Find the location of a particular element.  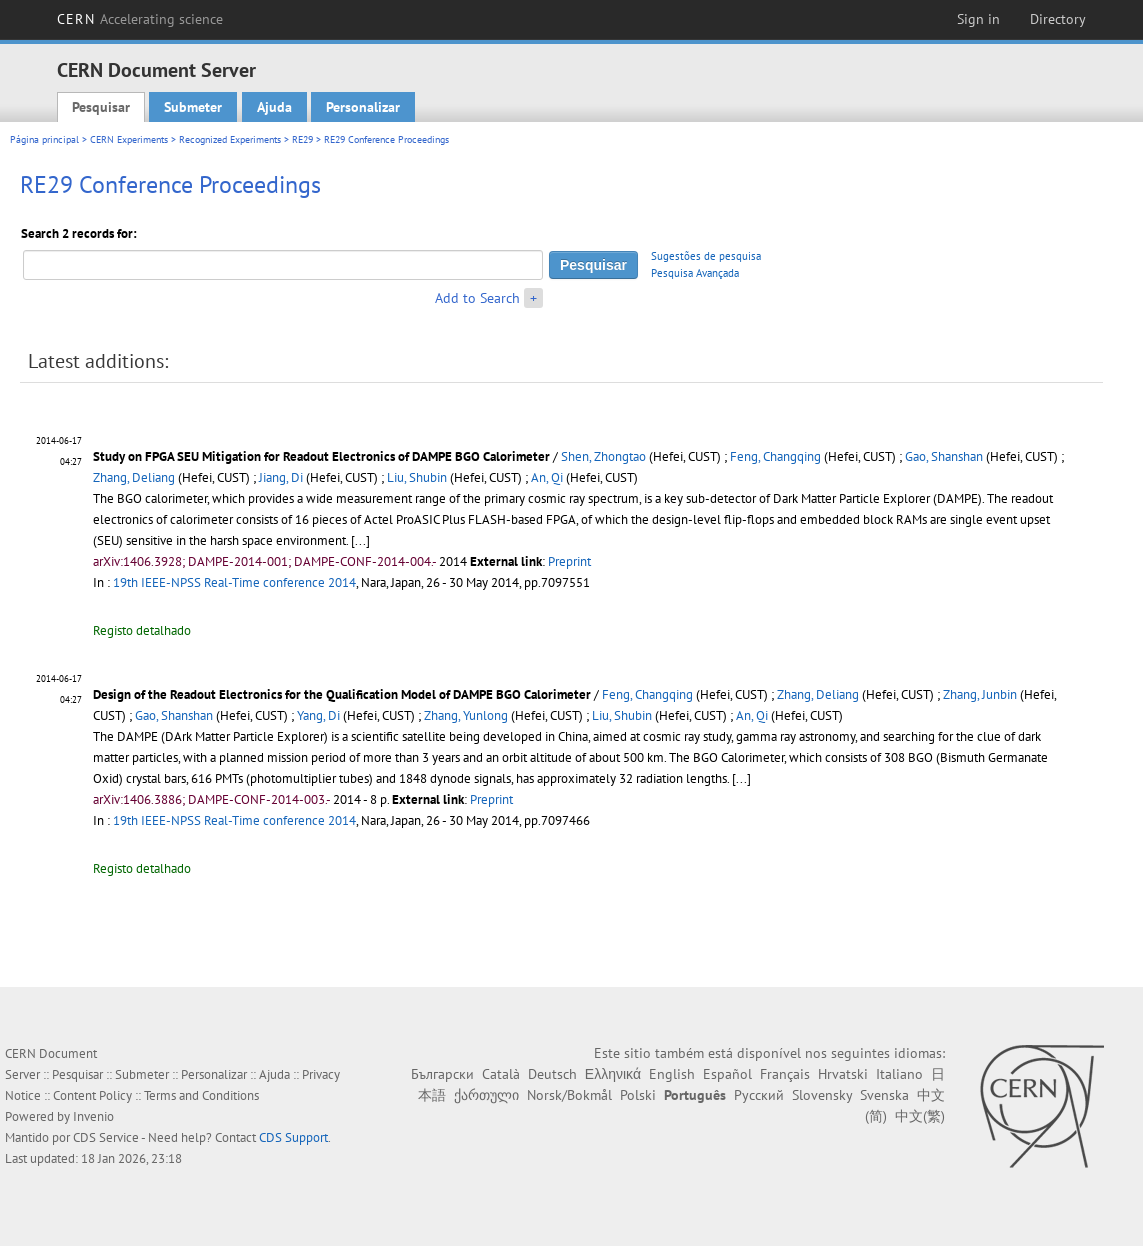

Yang, Di is located at coordinates (318, 715).